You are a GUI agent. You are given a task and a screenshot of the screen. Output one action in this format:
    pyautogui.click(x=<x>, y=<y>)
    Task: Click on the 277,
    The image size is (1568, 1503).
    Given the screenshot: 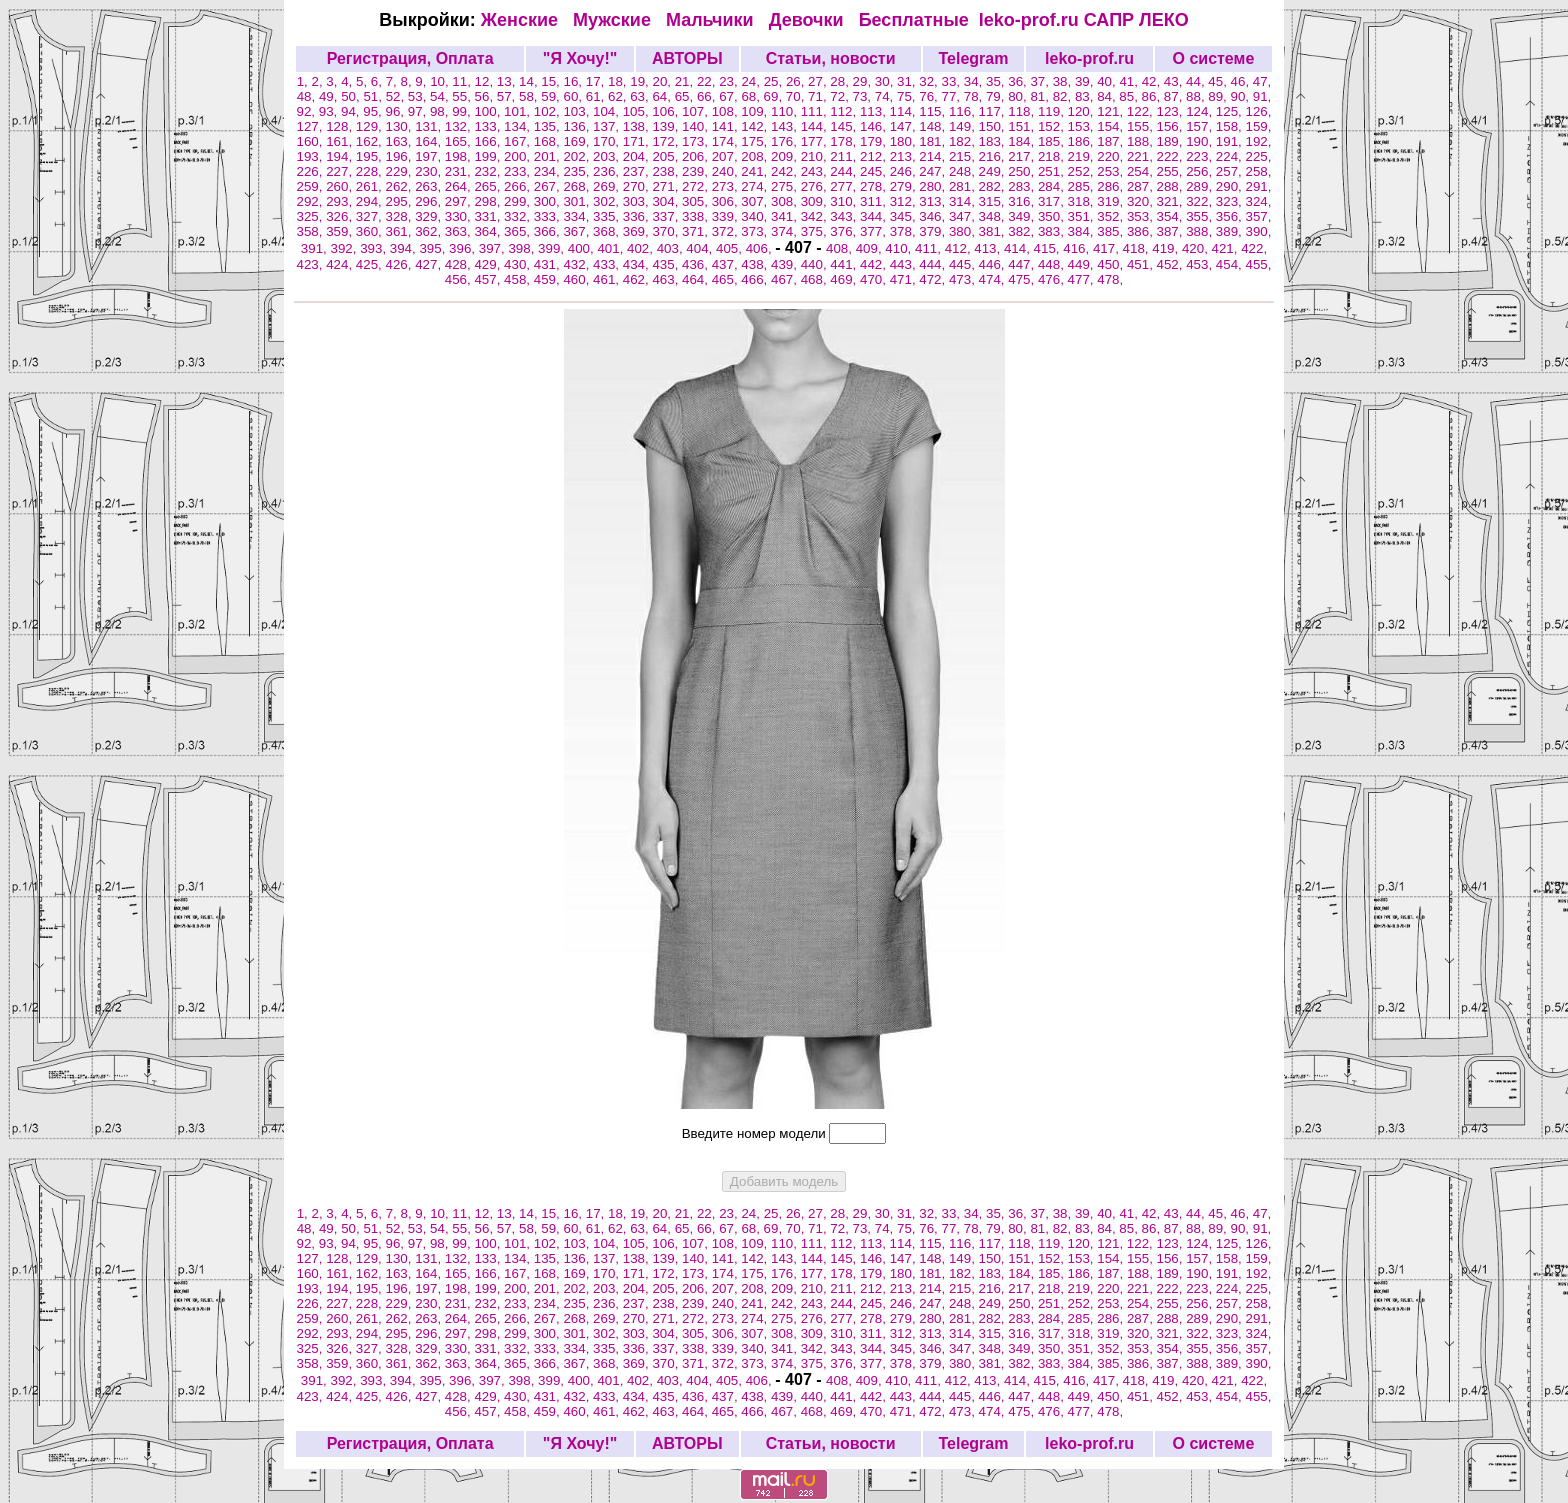 What is the action you would take?
    pyautogui.click(x=845, y=186)
    